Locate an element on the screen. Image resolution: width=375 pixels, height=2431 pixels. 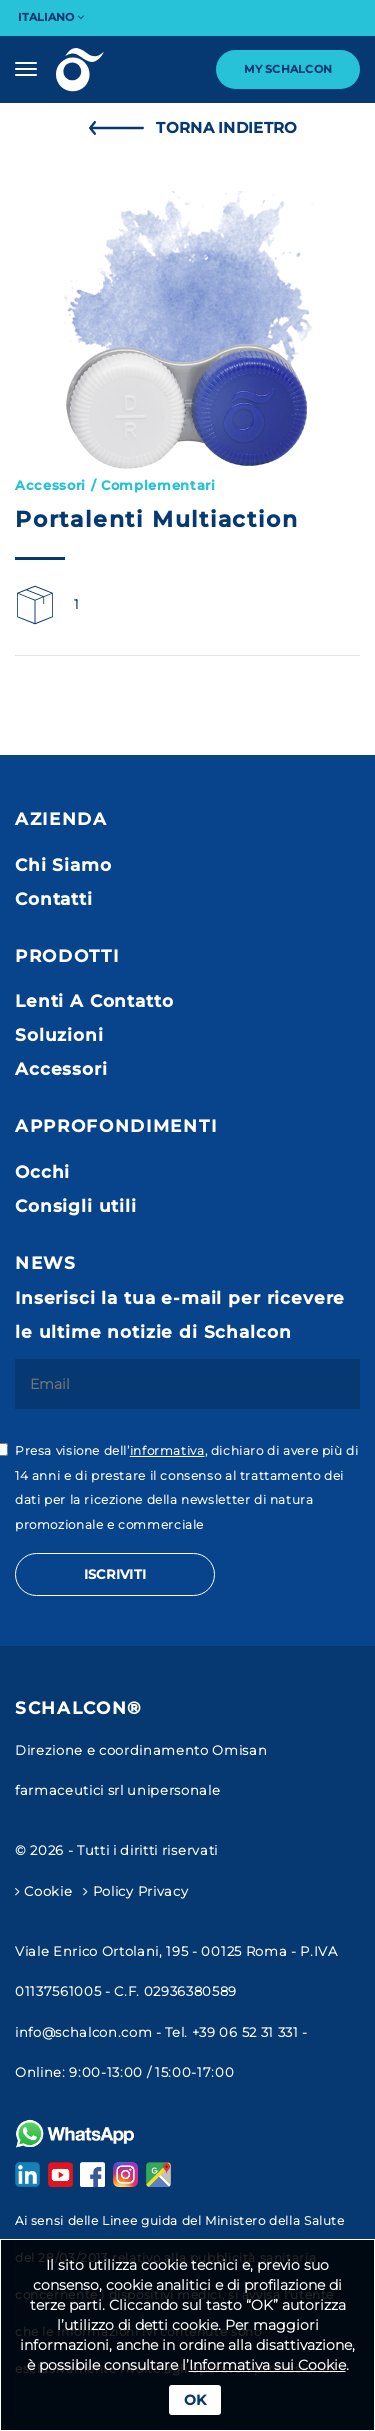
Soluzioni is located at coordinates (59, 1035).